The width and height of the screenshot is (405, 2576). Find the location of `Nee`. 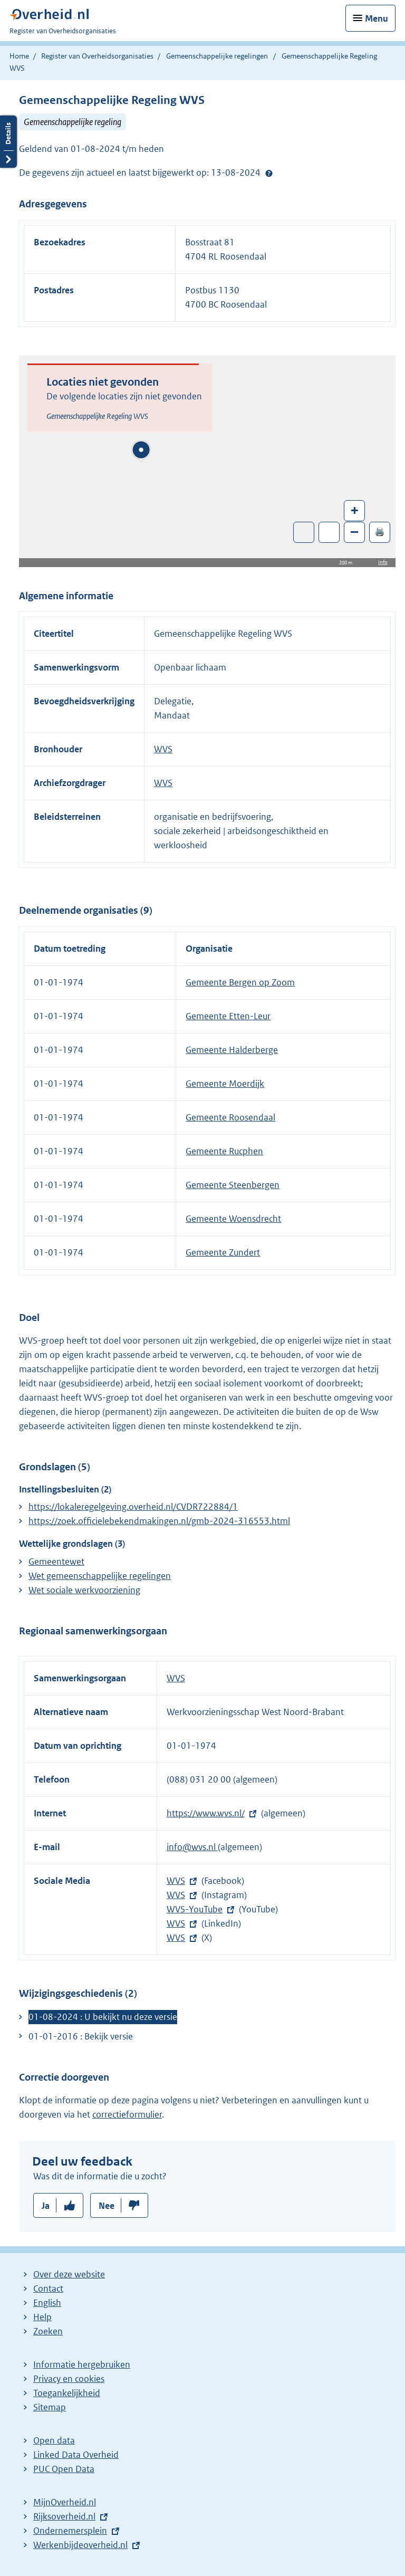

Nee is located at coordinates (106, 2205).